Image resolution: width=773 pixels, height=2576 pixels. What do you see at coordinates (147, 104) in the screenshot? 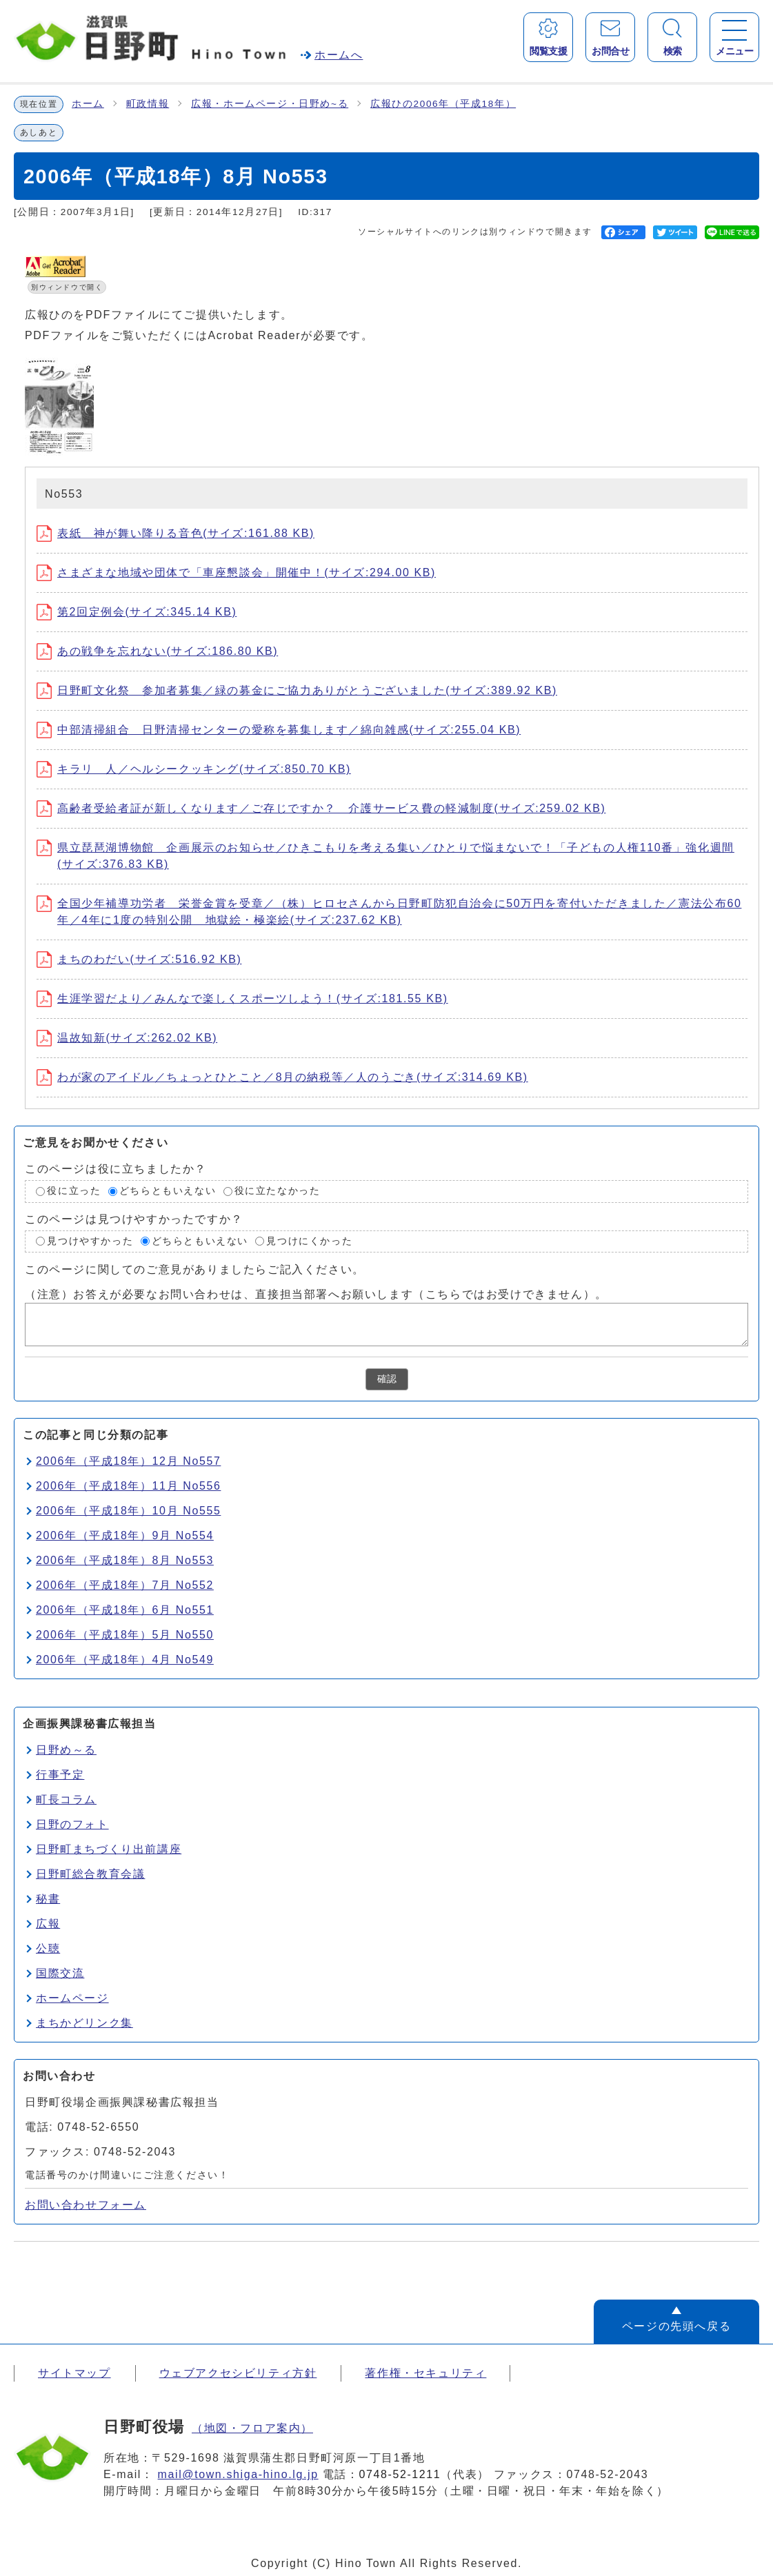
I see `町政情報` at bounding box center [147, 104].